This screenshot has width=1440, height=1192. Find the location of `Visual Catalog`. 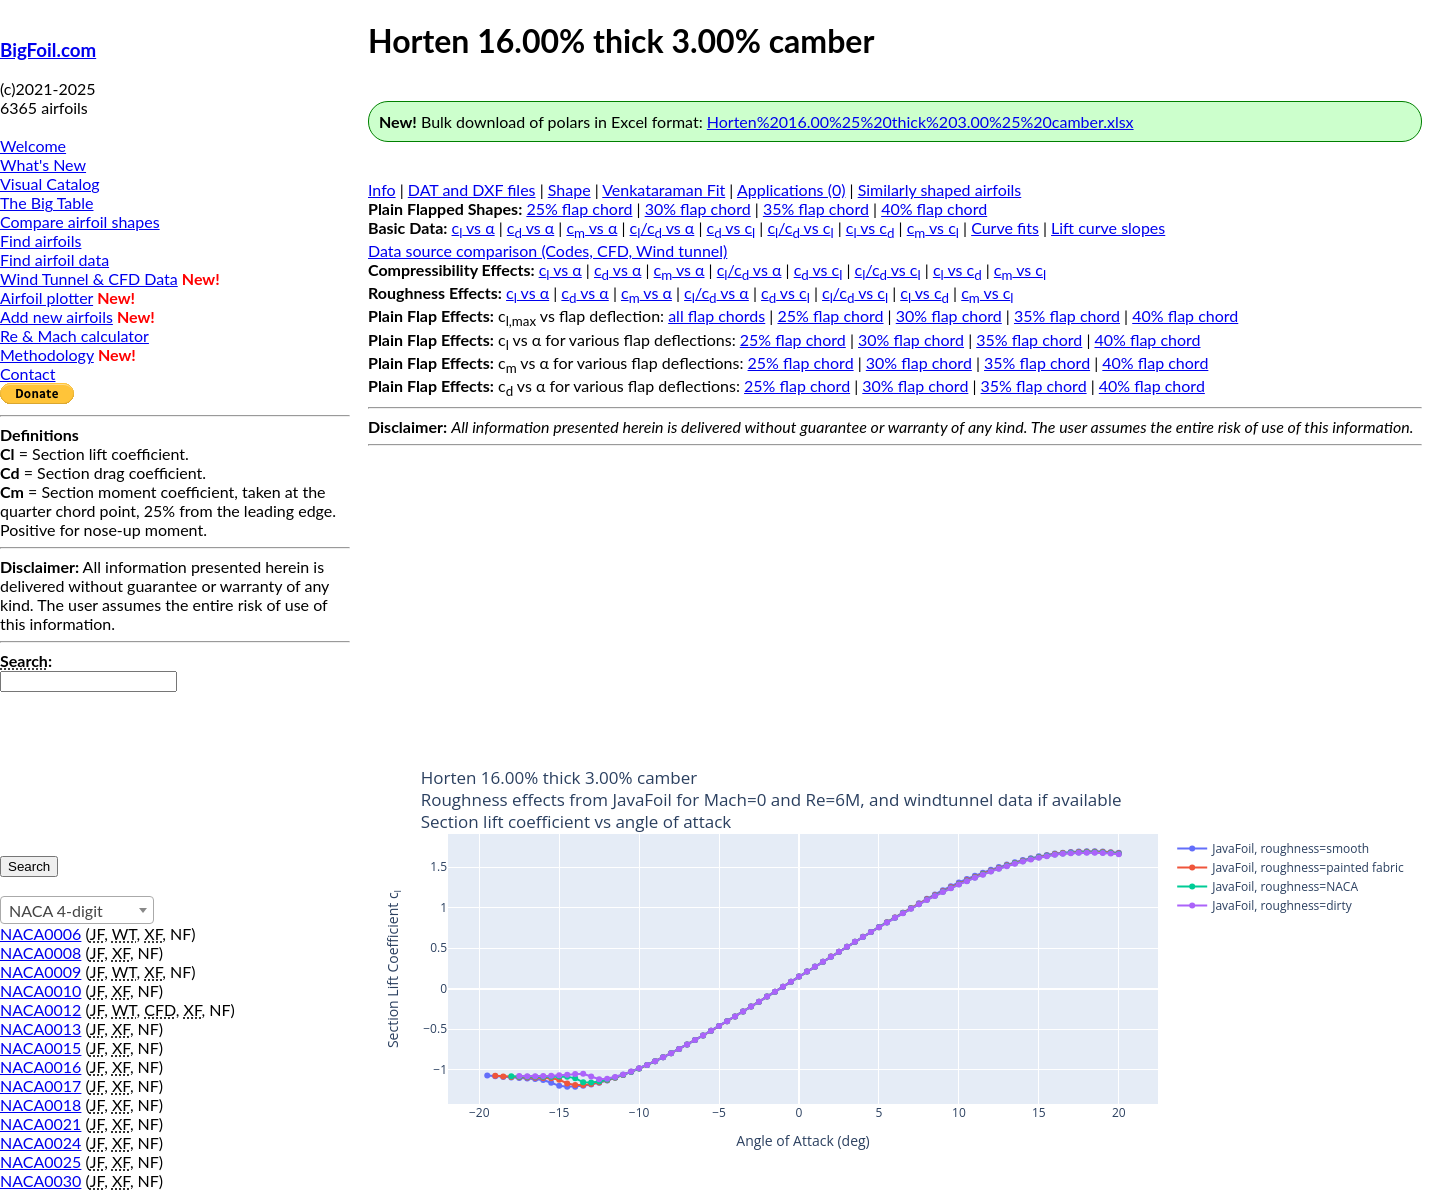

Visual Catalog is located at coordinates (50, 183).